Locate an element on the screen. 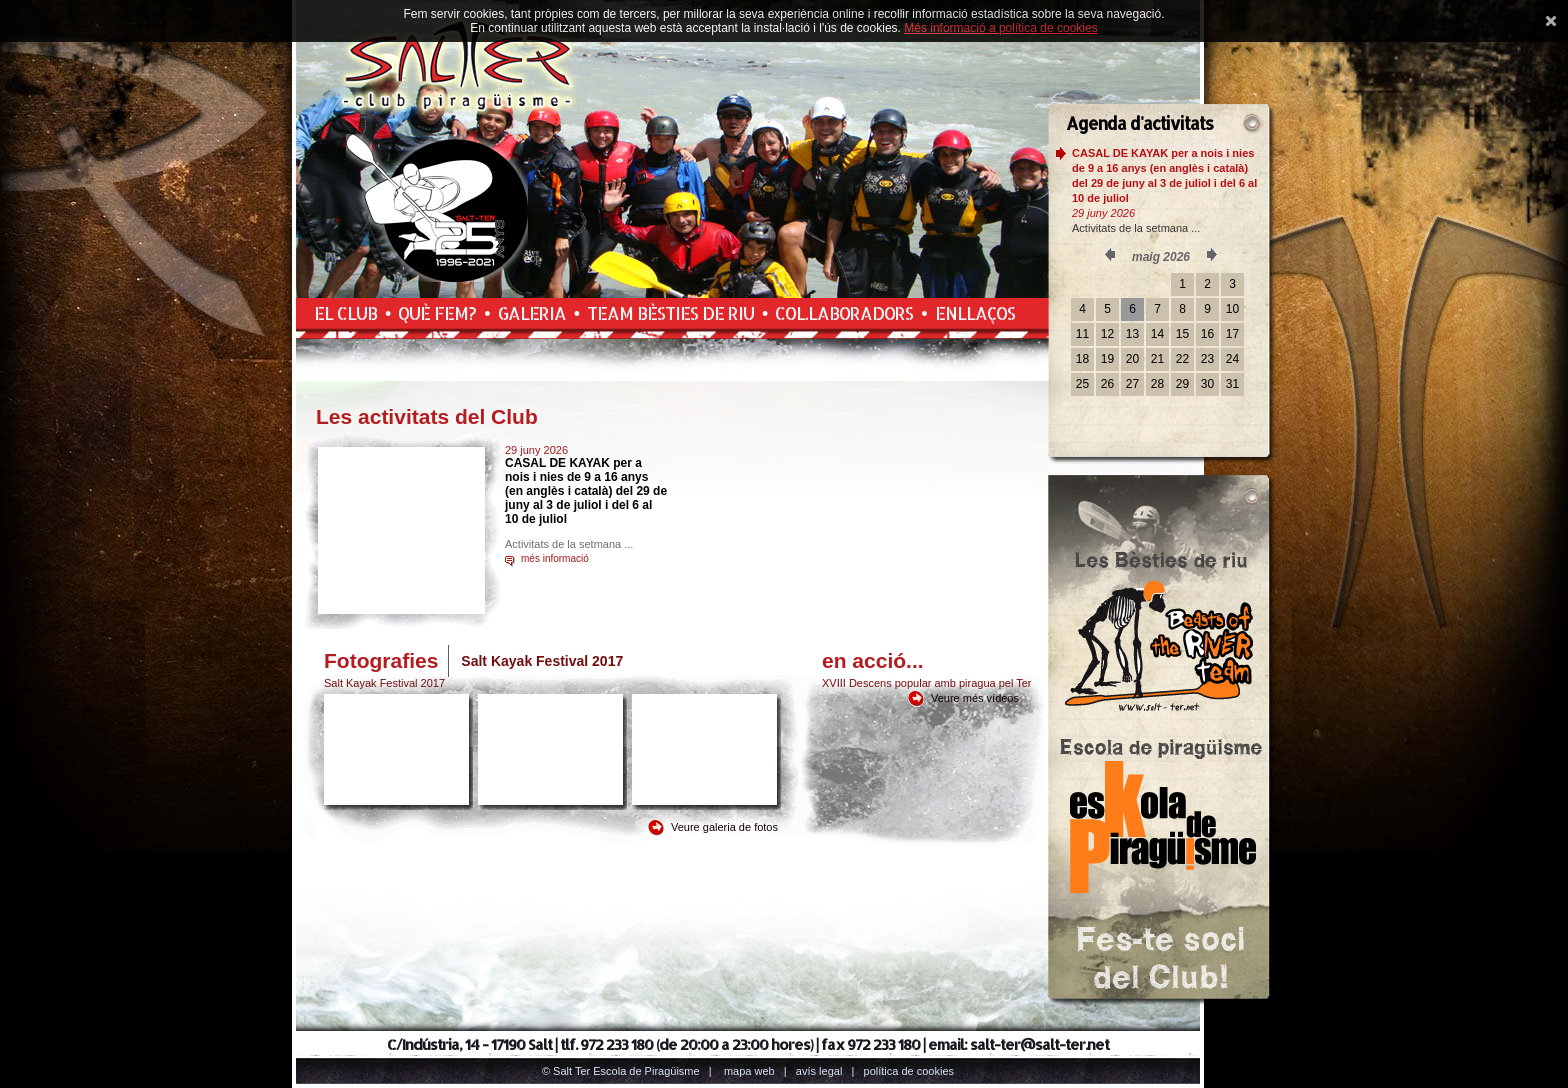 This screenshot has width=1568, height=1088. 30 is located at coordinates (1207, 384).